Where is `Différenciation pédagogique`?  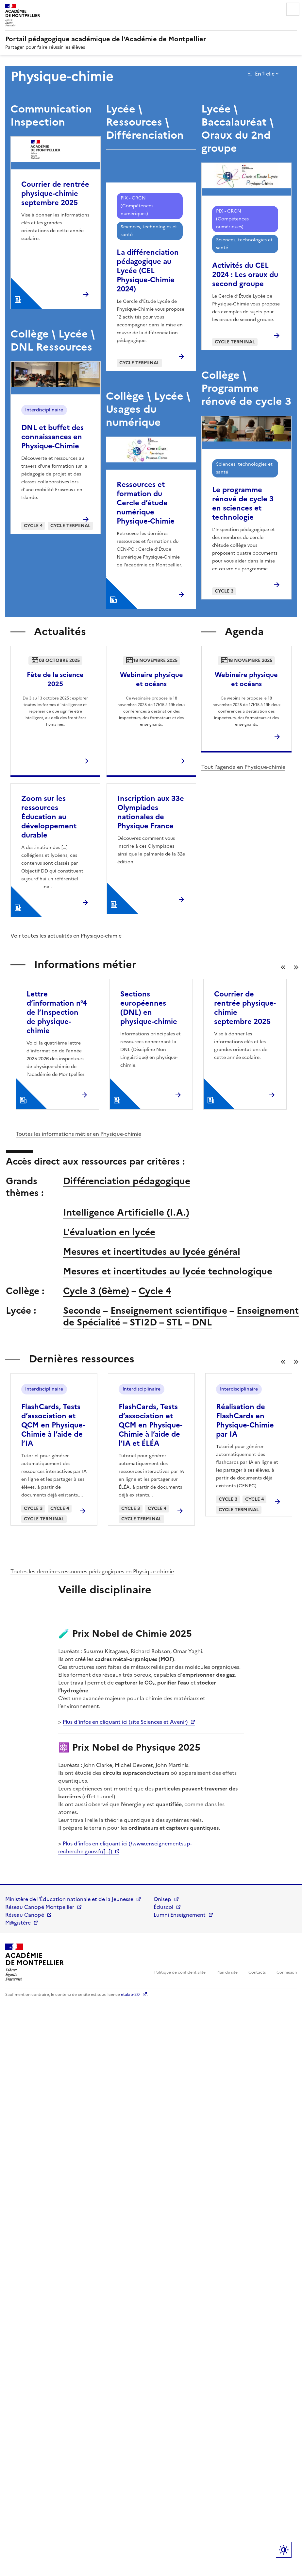 Différenciation pédagogique is located at coordinates (126, 1181).